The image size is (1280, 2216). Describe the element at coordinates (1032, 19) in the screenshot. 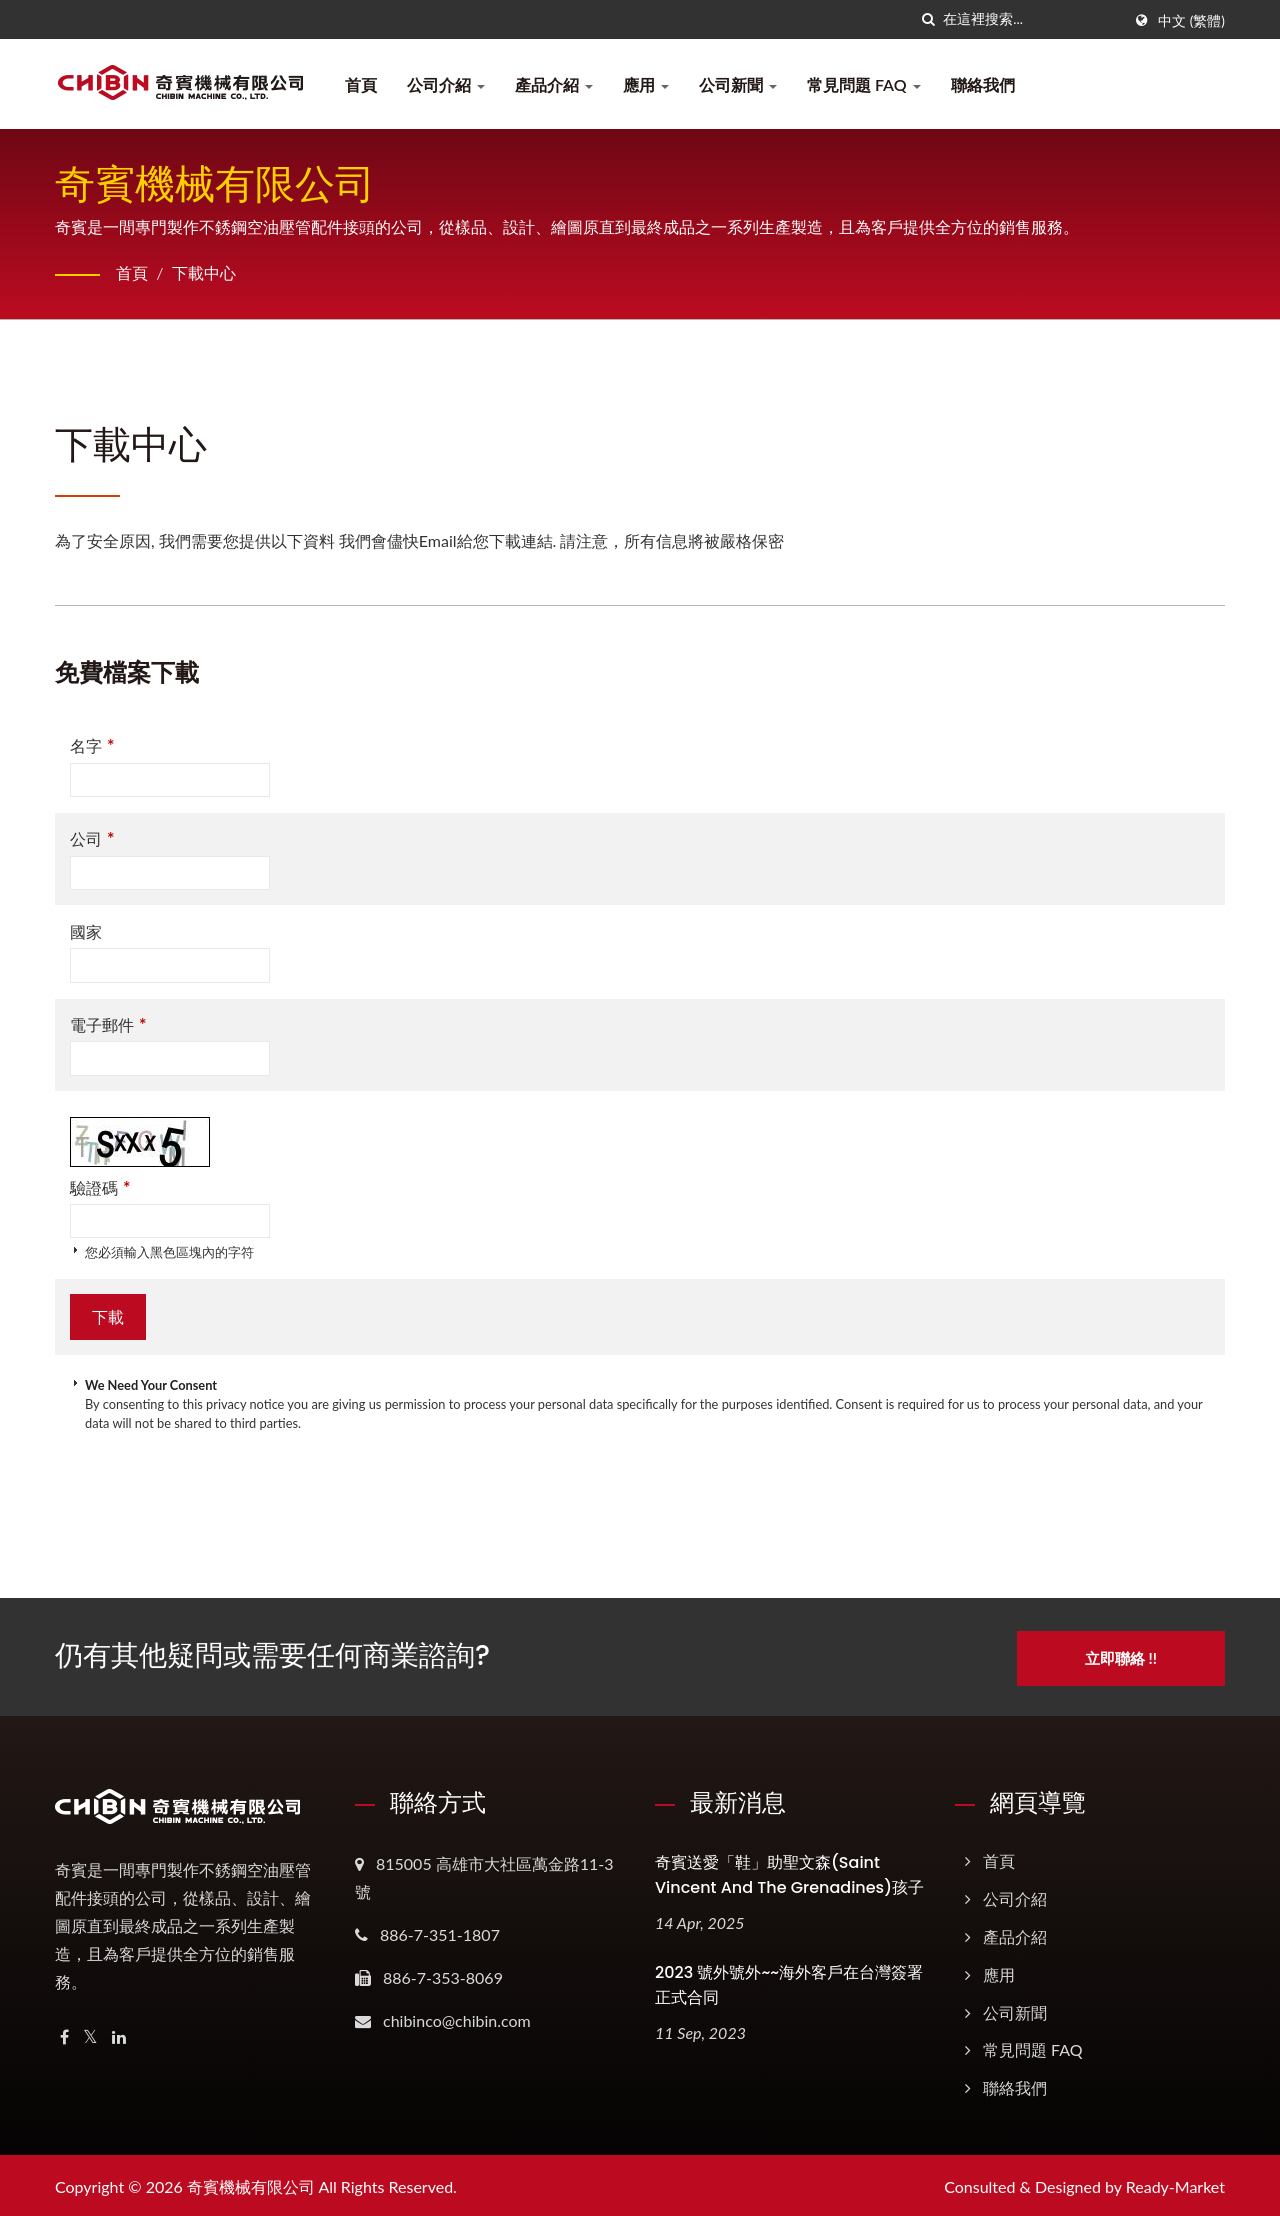

I see `[Search]` at that location.